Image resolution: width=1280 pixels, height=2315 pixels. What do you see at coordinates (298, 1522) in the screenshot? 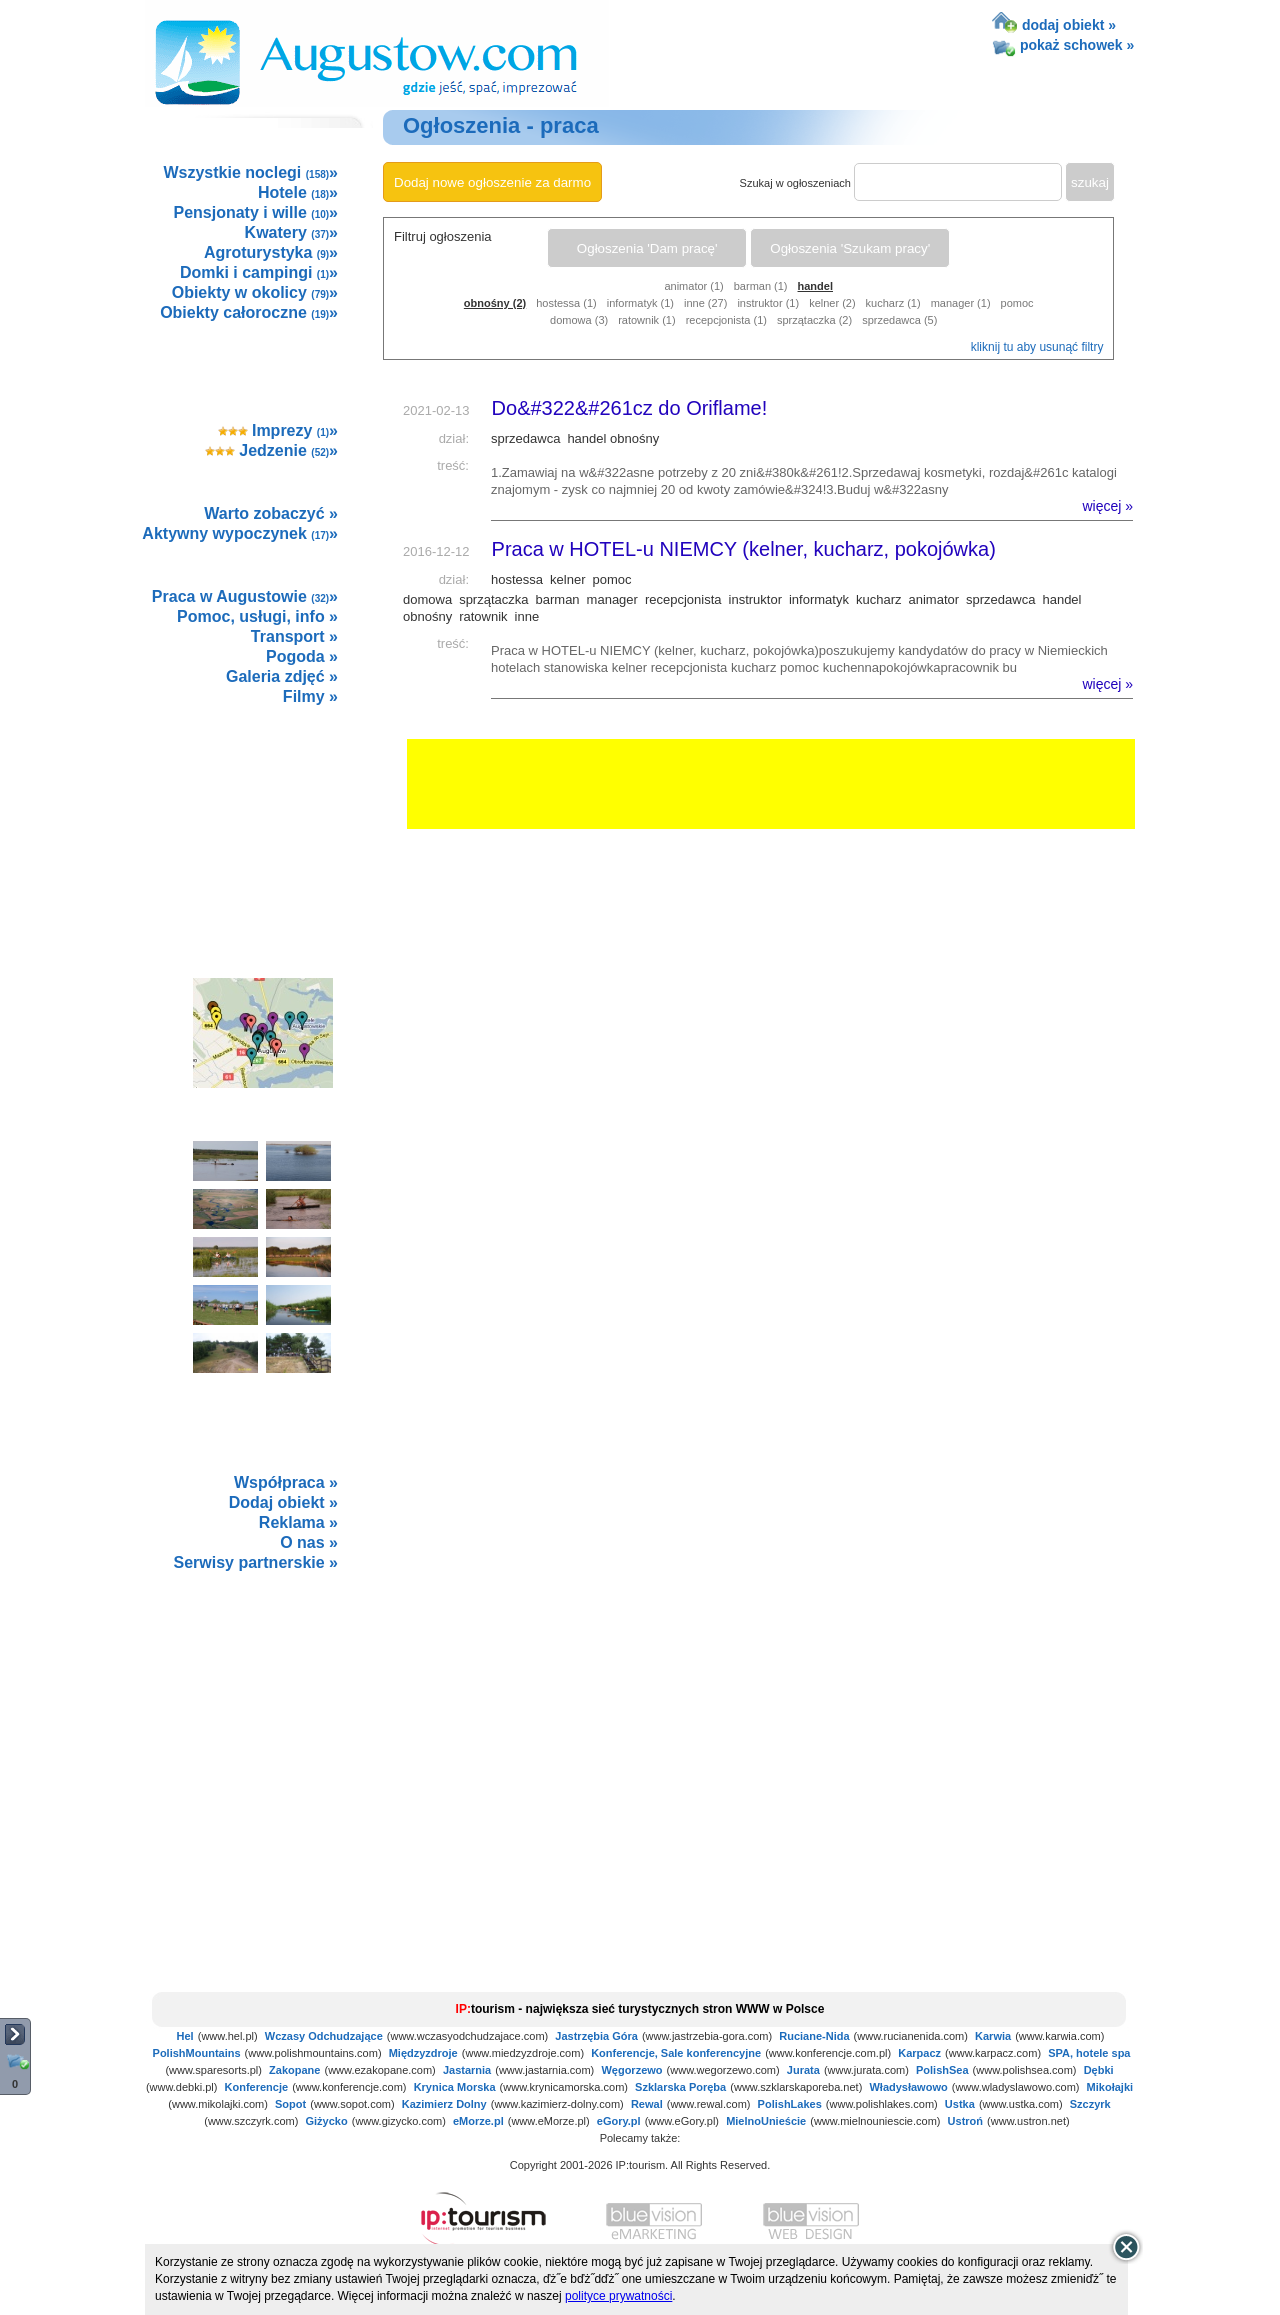
I see `Reklama »` at bounding box center [298, 1522].